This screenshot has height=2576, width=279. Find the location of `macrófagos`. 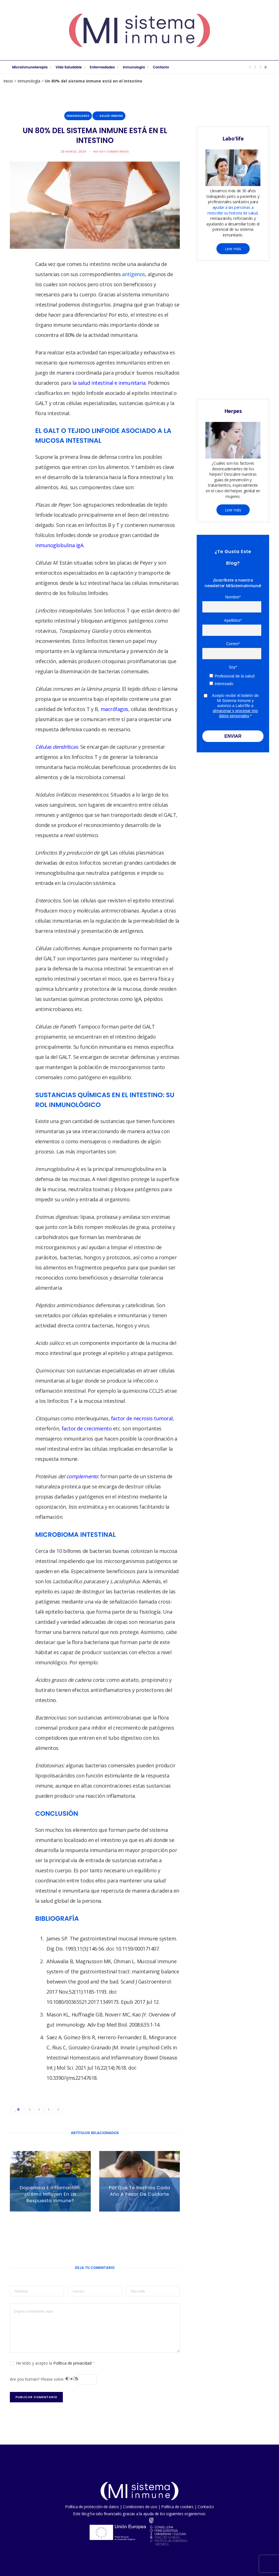

macrófagos is located at coordinates (115, 709).